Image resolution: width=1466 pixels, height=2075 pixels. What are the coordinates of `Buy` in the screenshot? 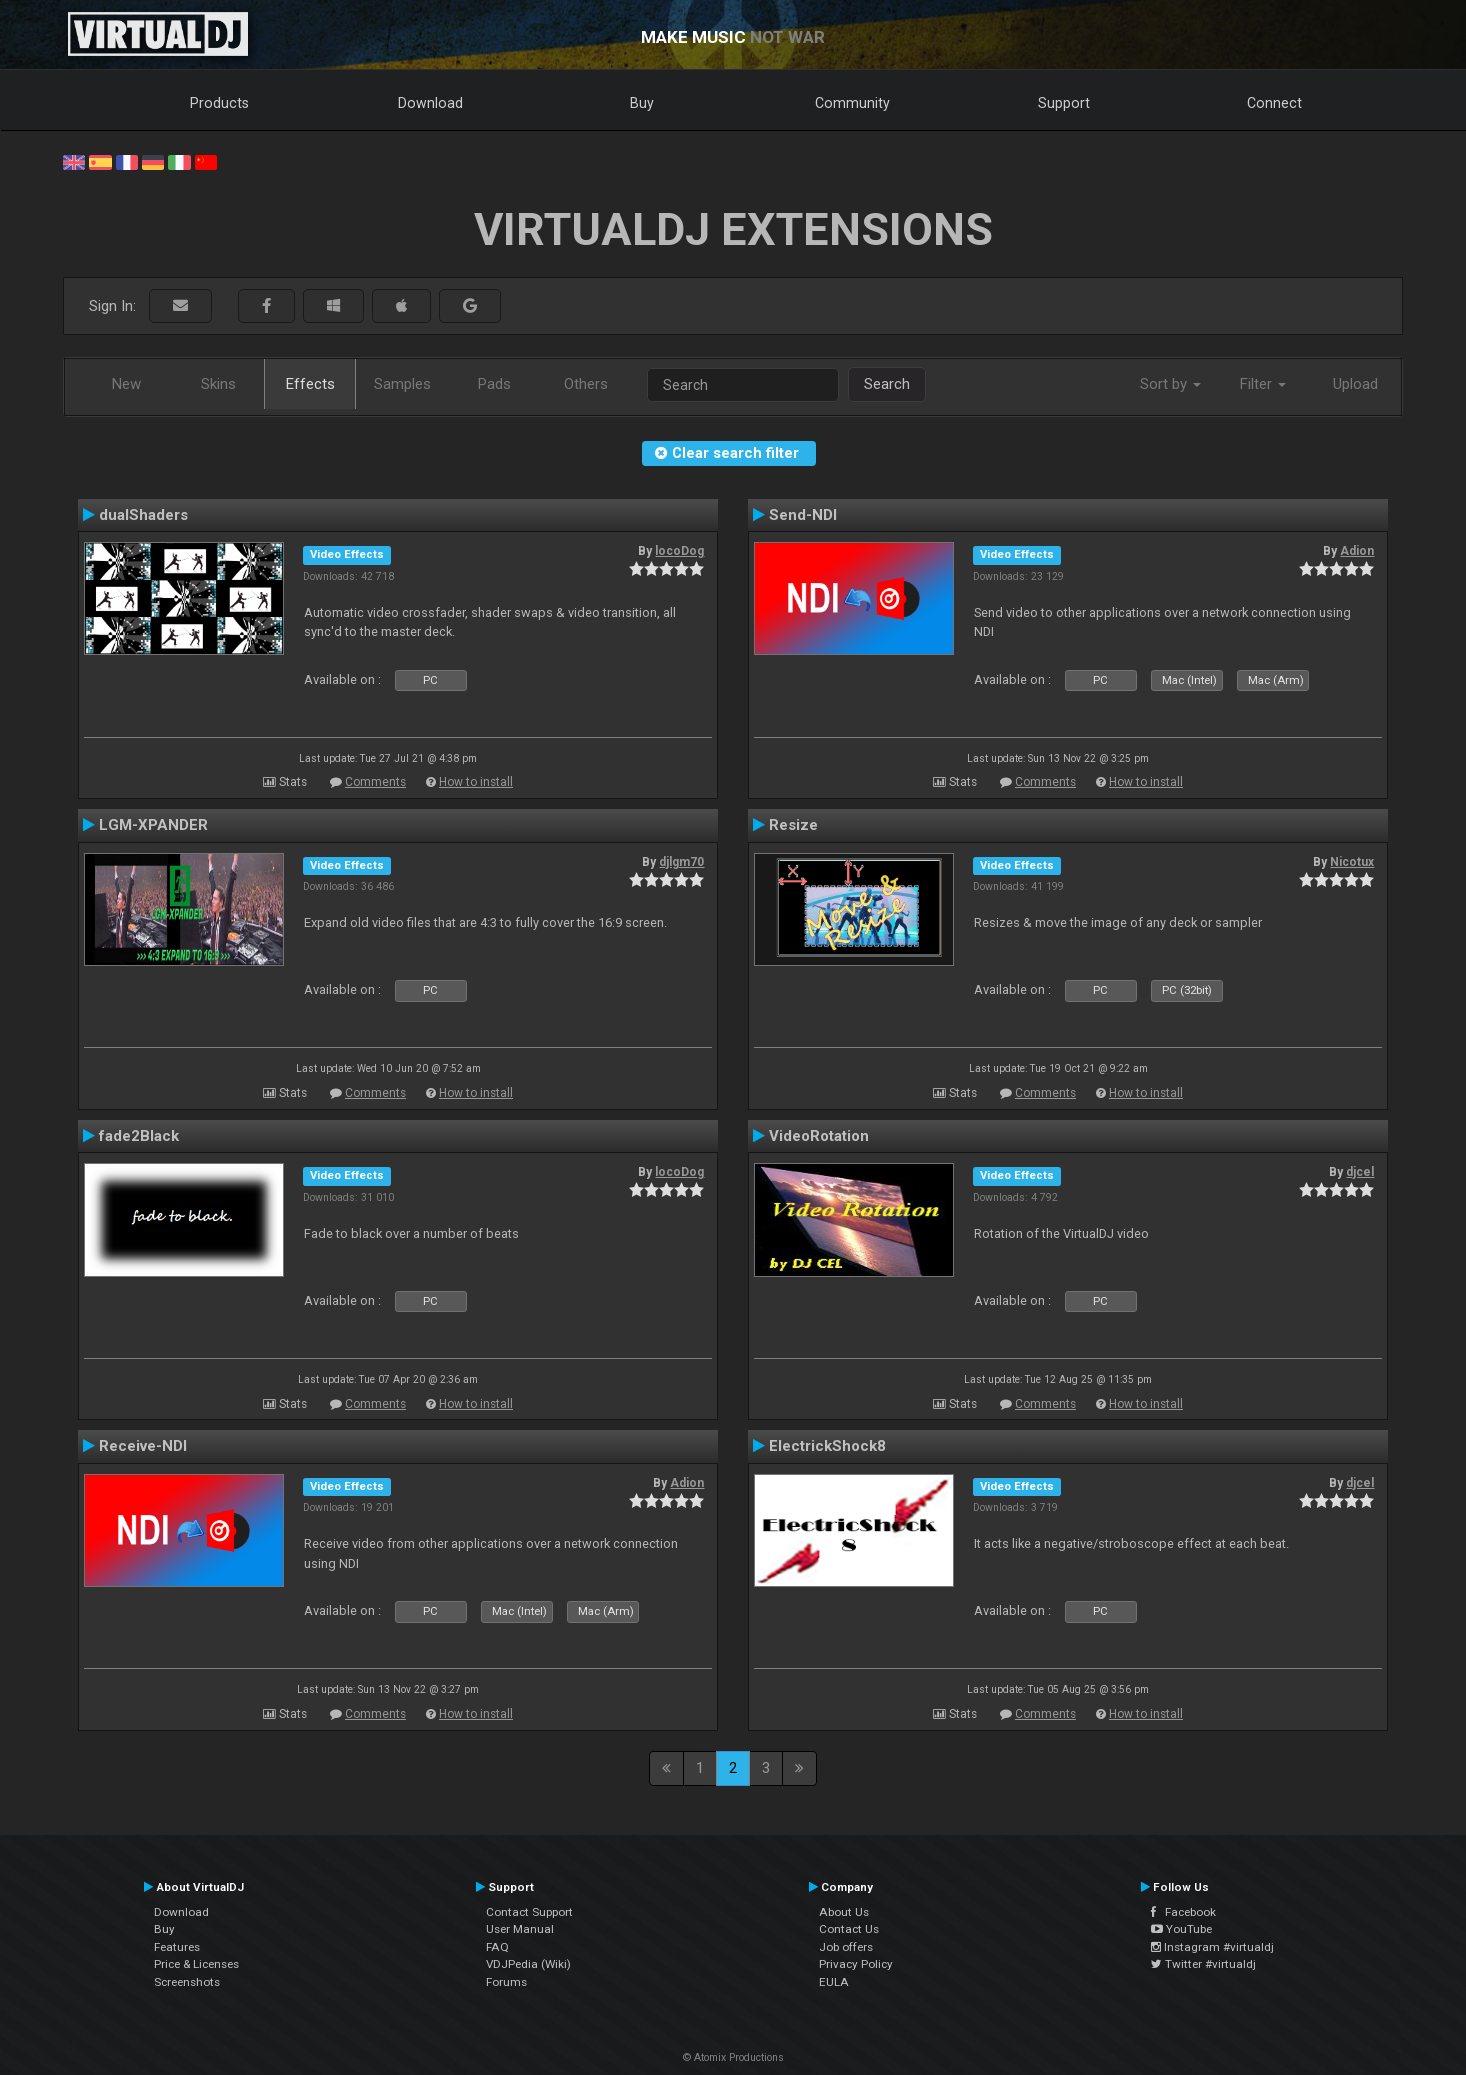 It's located at (642, 103).